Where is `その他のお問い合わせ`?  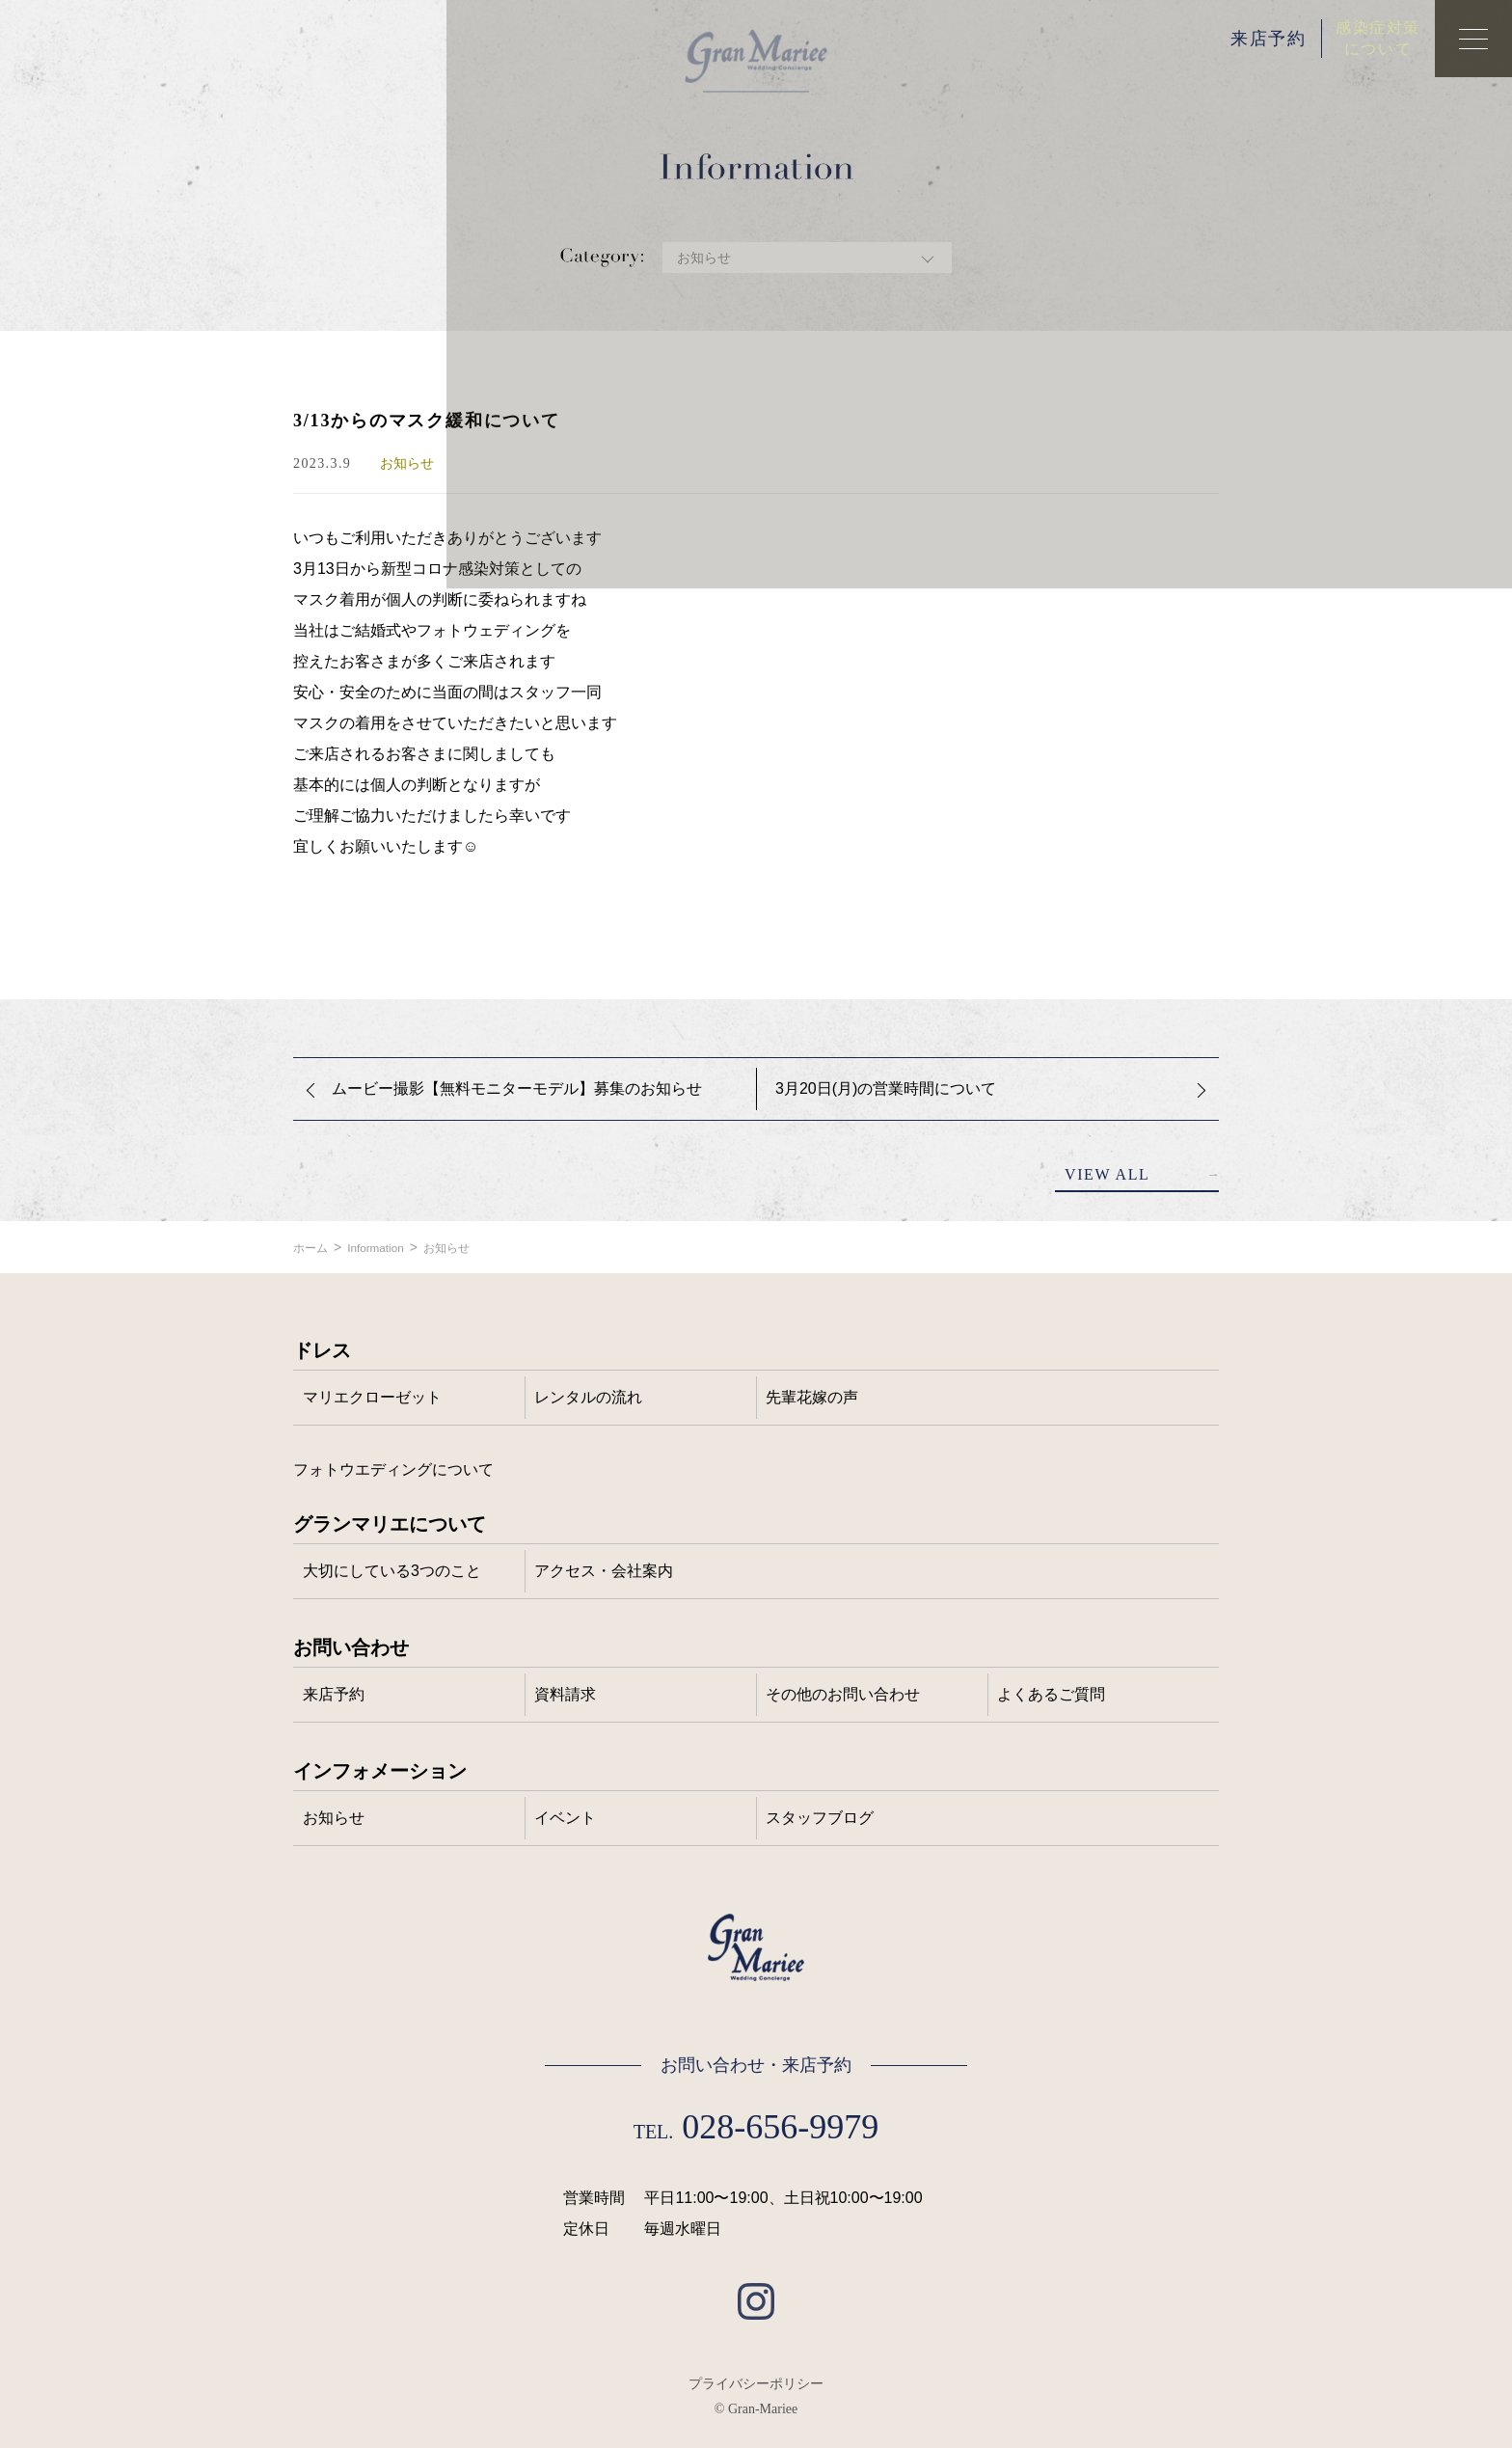
その他のお問い合わせ is located at coordinates (843, 1694).